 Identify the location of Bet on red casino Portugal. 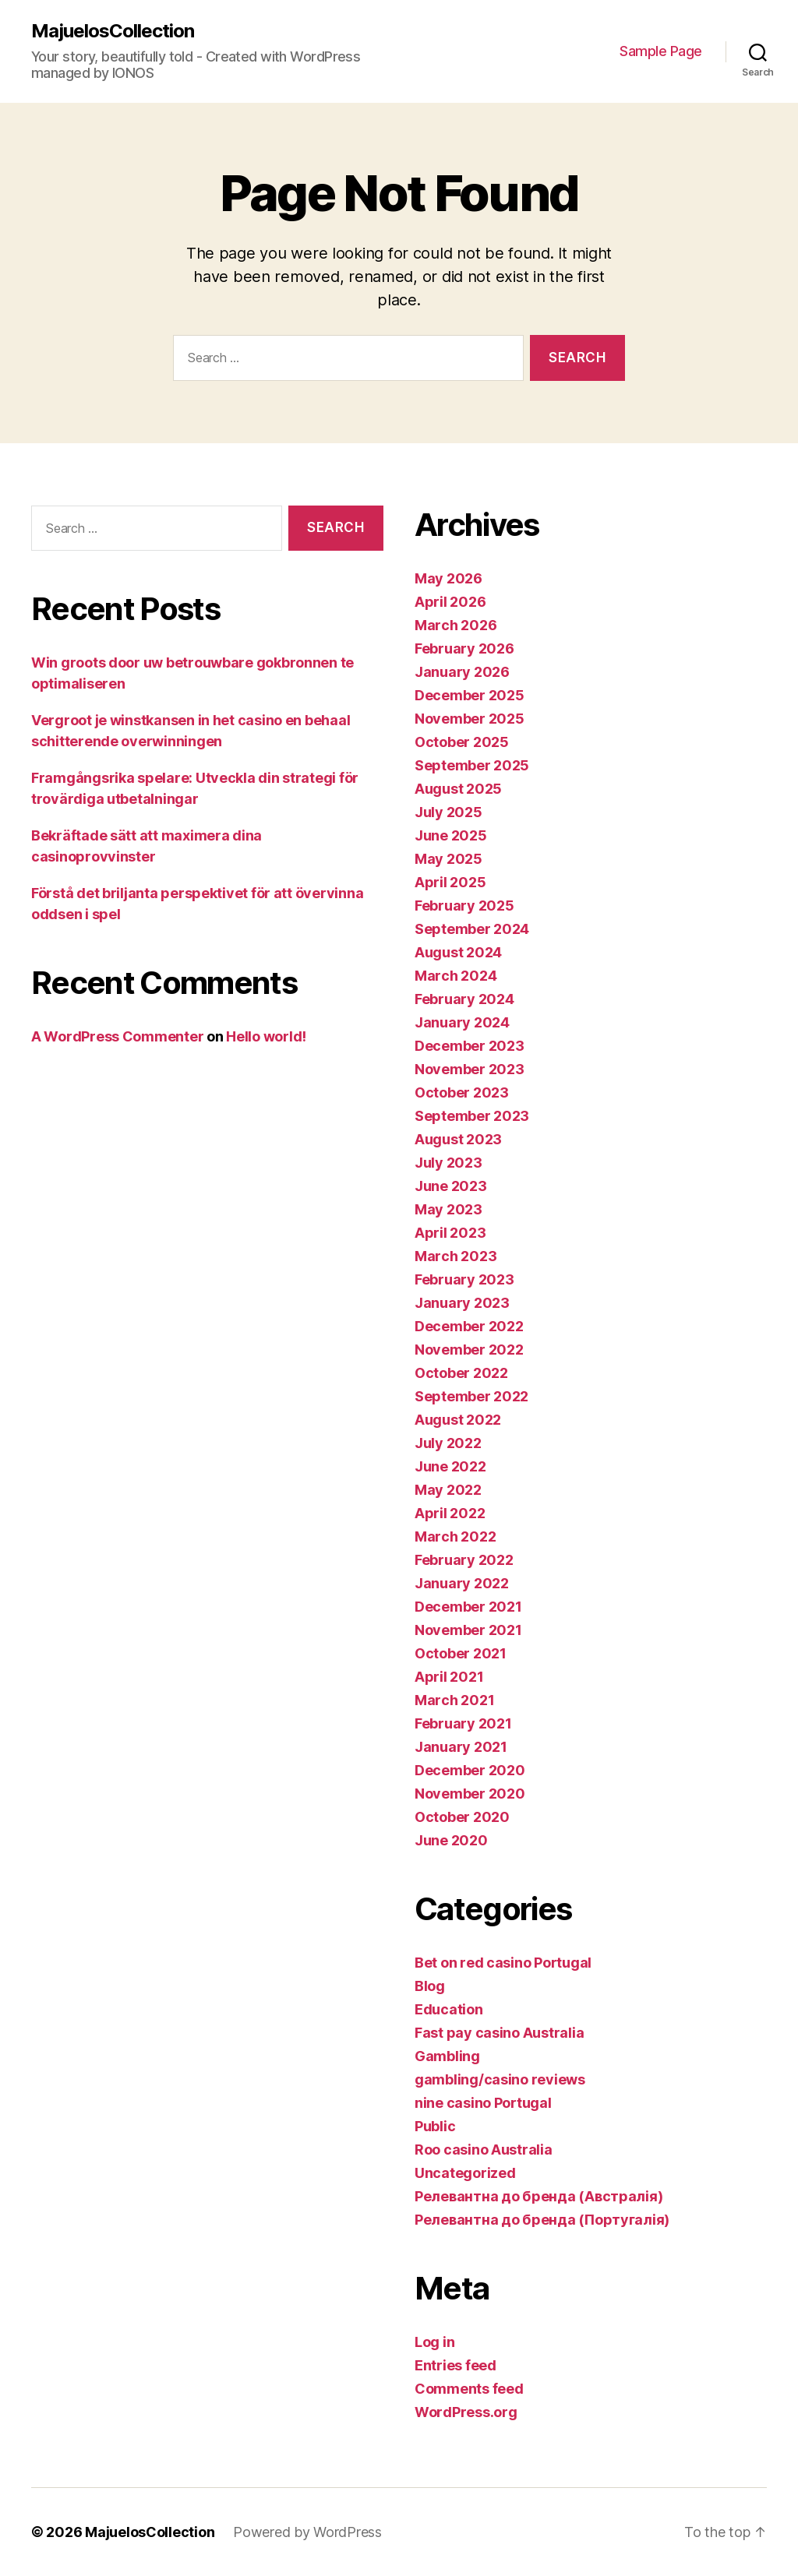
(503, 1962).